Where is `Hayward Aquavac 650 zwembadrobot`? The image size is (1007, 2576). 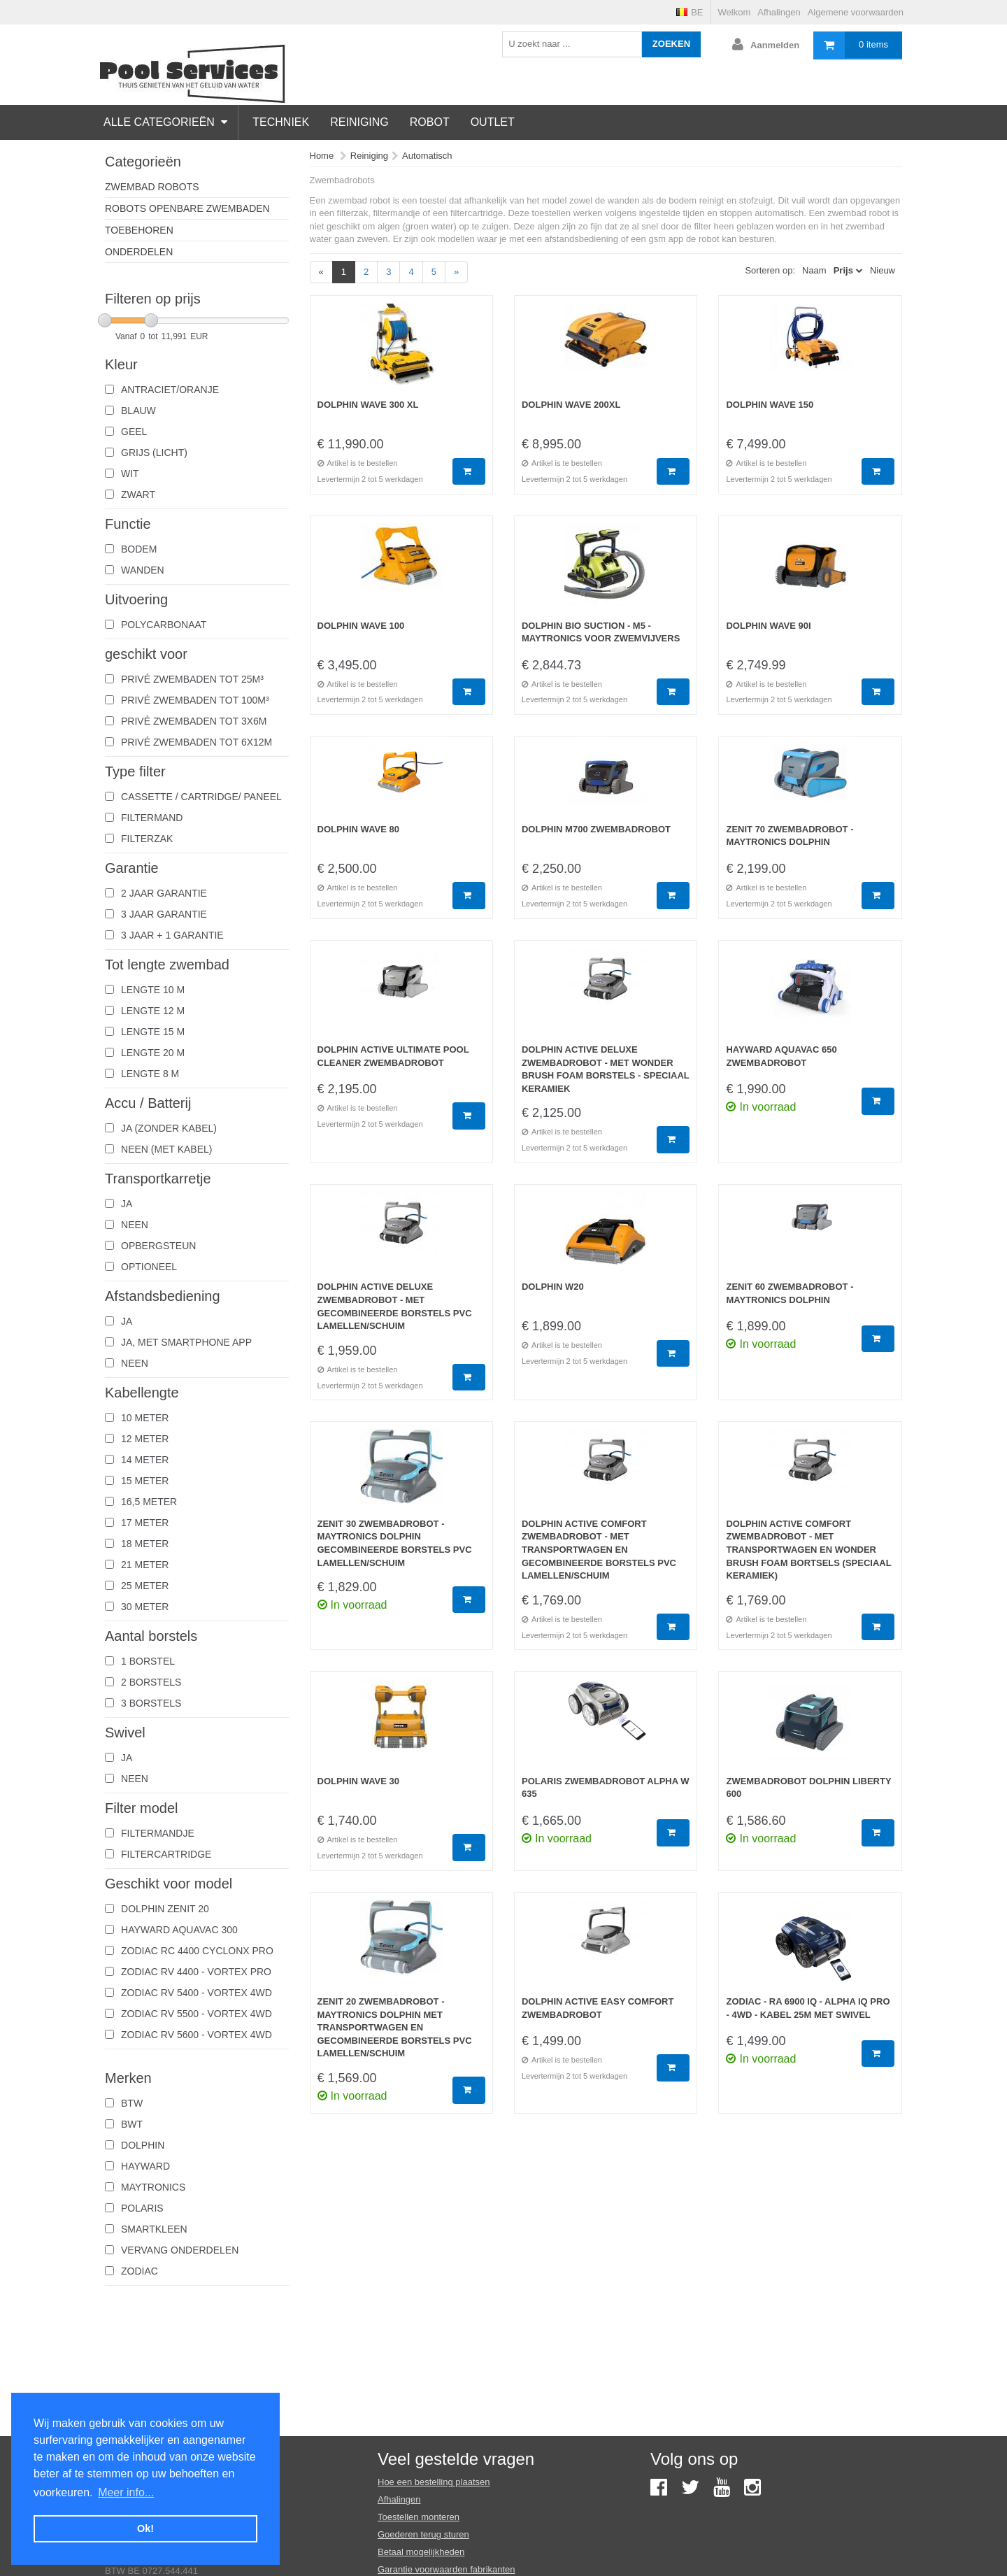
Hayward Aquavac 650 zwembadrobot is located at coordinates (781, 1056).